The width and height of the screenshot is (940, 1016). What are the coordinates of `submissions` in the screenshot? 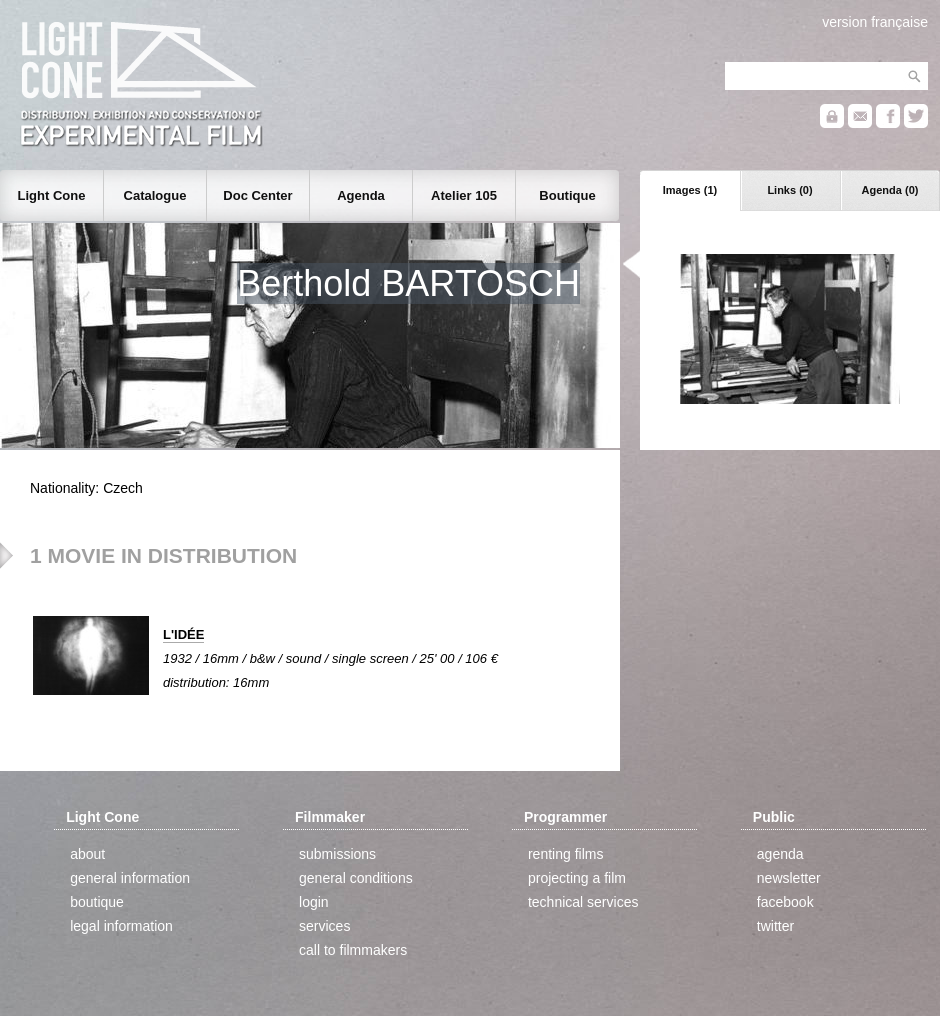 It's located at (337, 854).